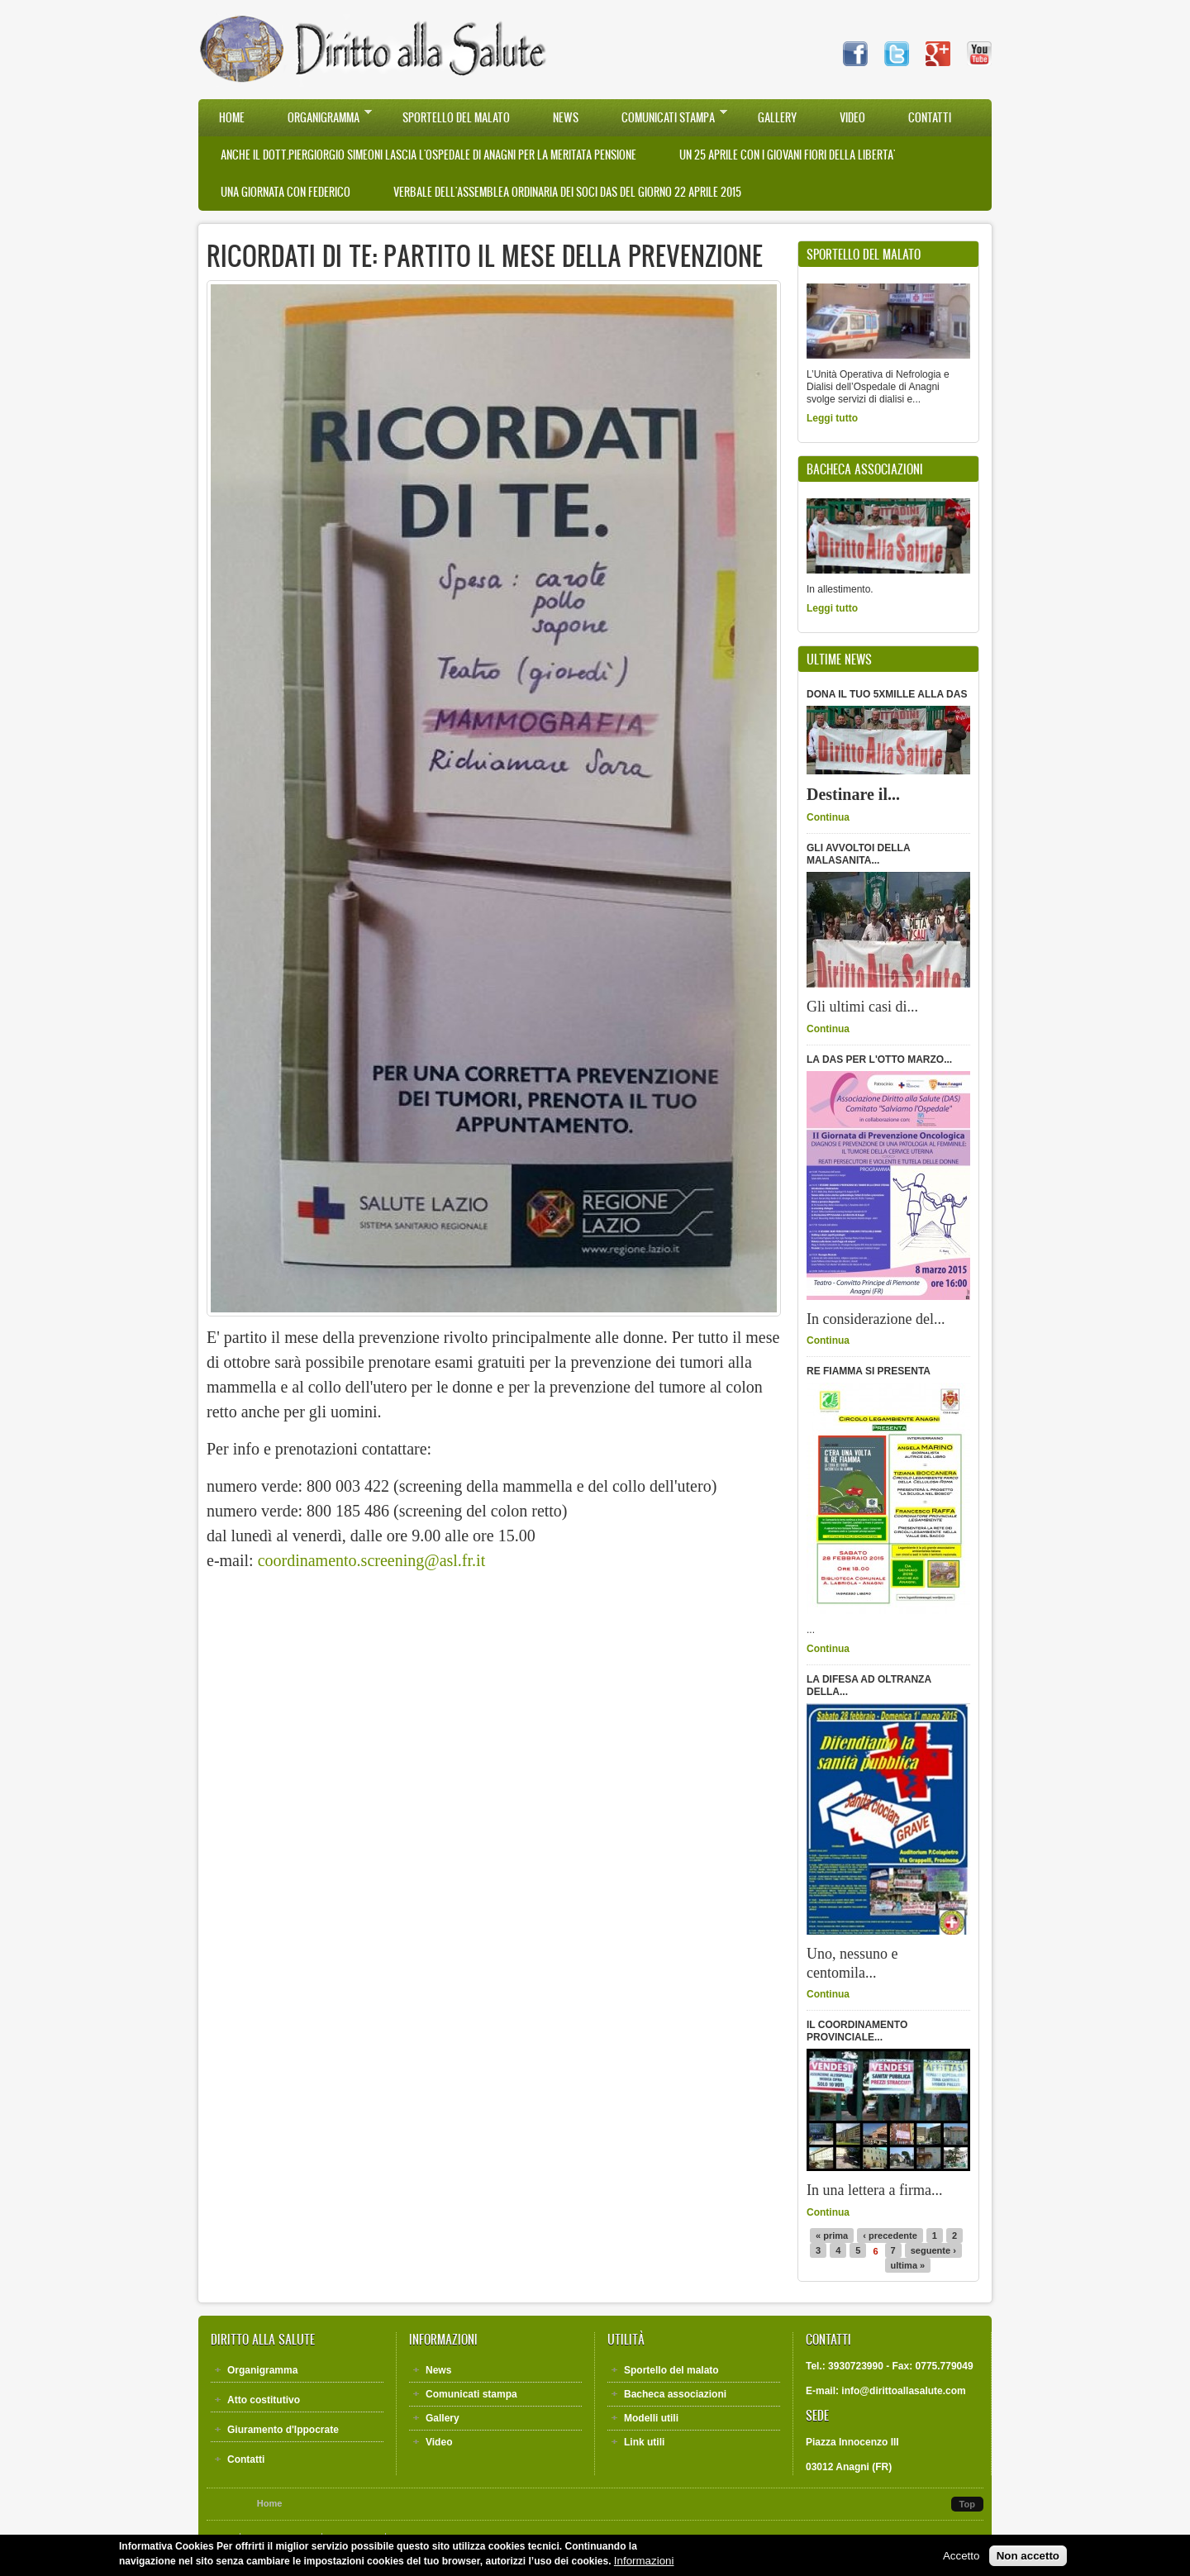  What do you see at coordinates (879, 1059) in the screenshot?
I see `LA DAS PER L'OTTO MARZO...` at bounding box center [879, 1059].